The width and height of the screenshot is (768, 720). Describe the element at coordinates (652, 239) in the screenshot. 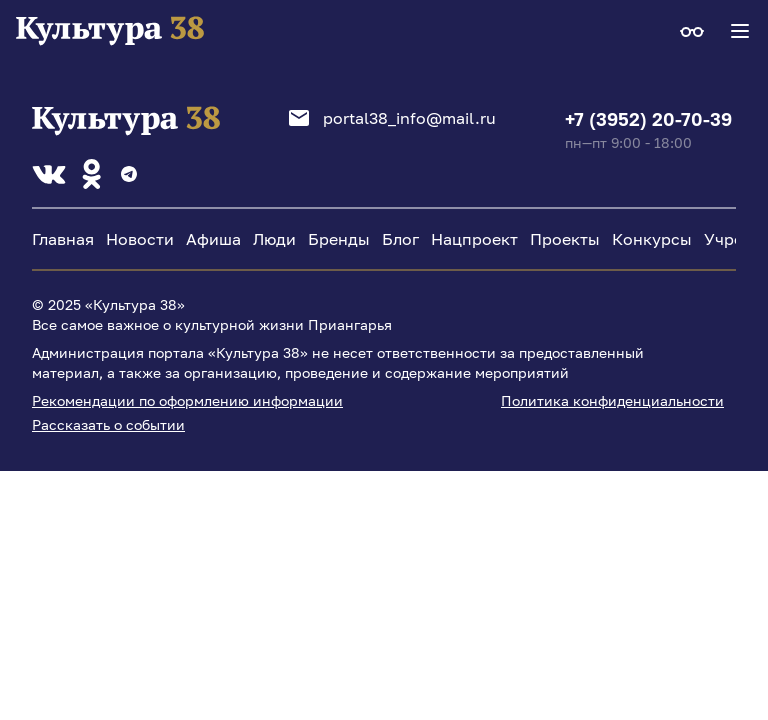

I see `Конкурсы` at that location.